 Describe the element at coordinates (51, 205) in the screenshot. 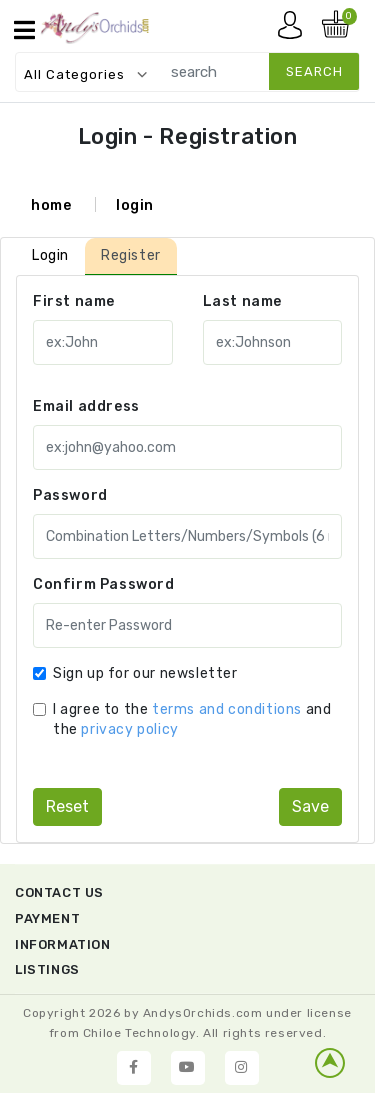

I see `home` at that location.